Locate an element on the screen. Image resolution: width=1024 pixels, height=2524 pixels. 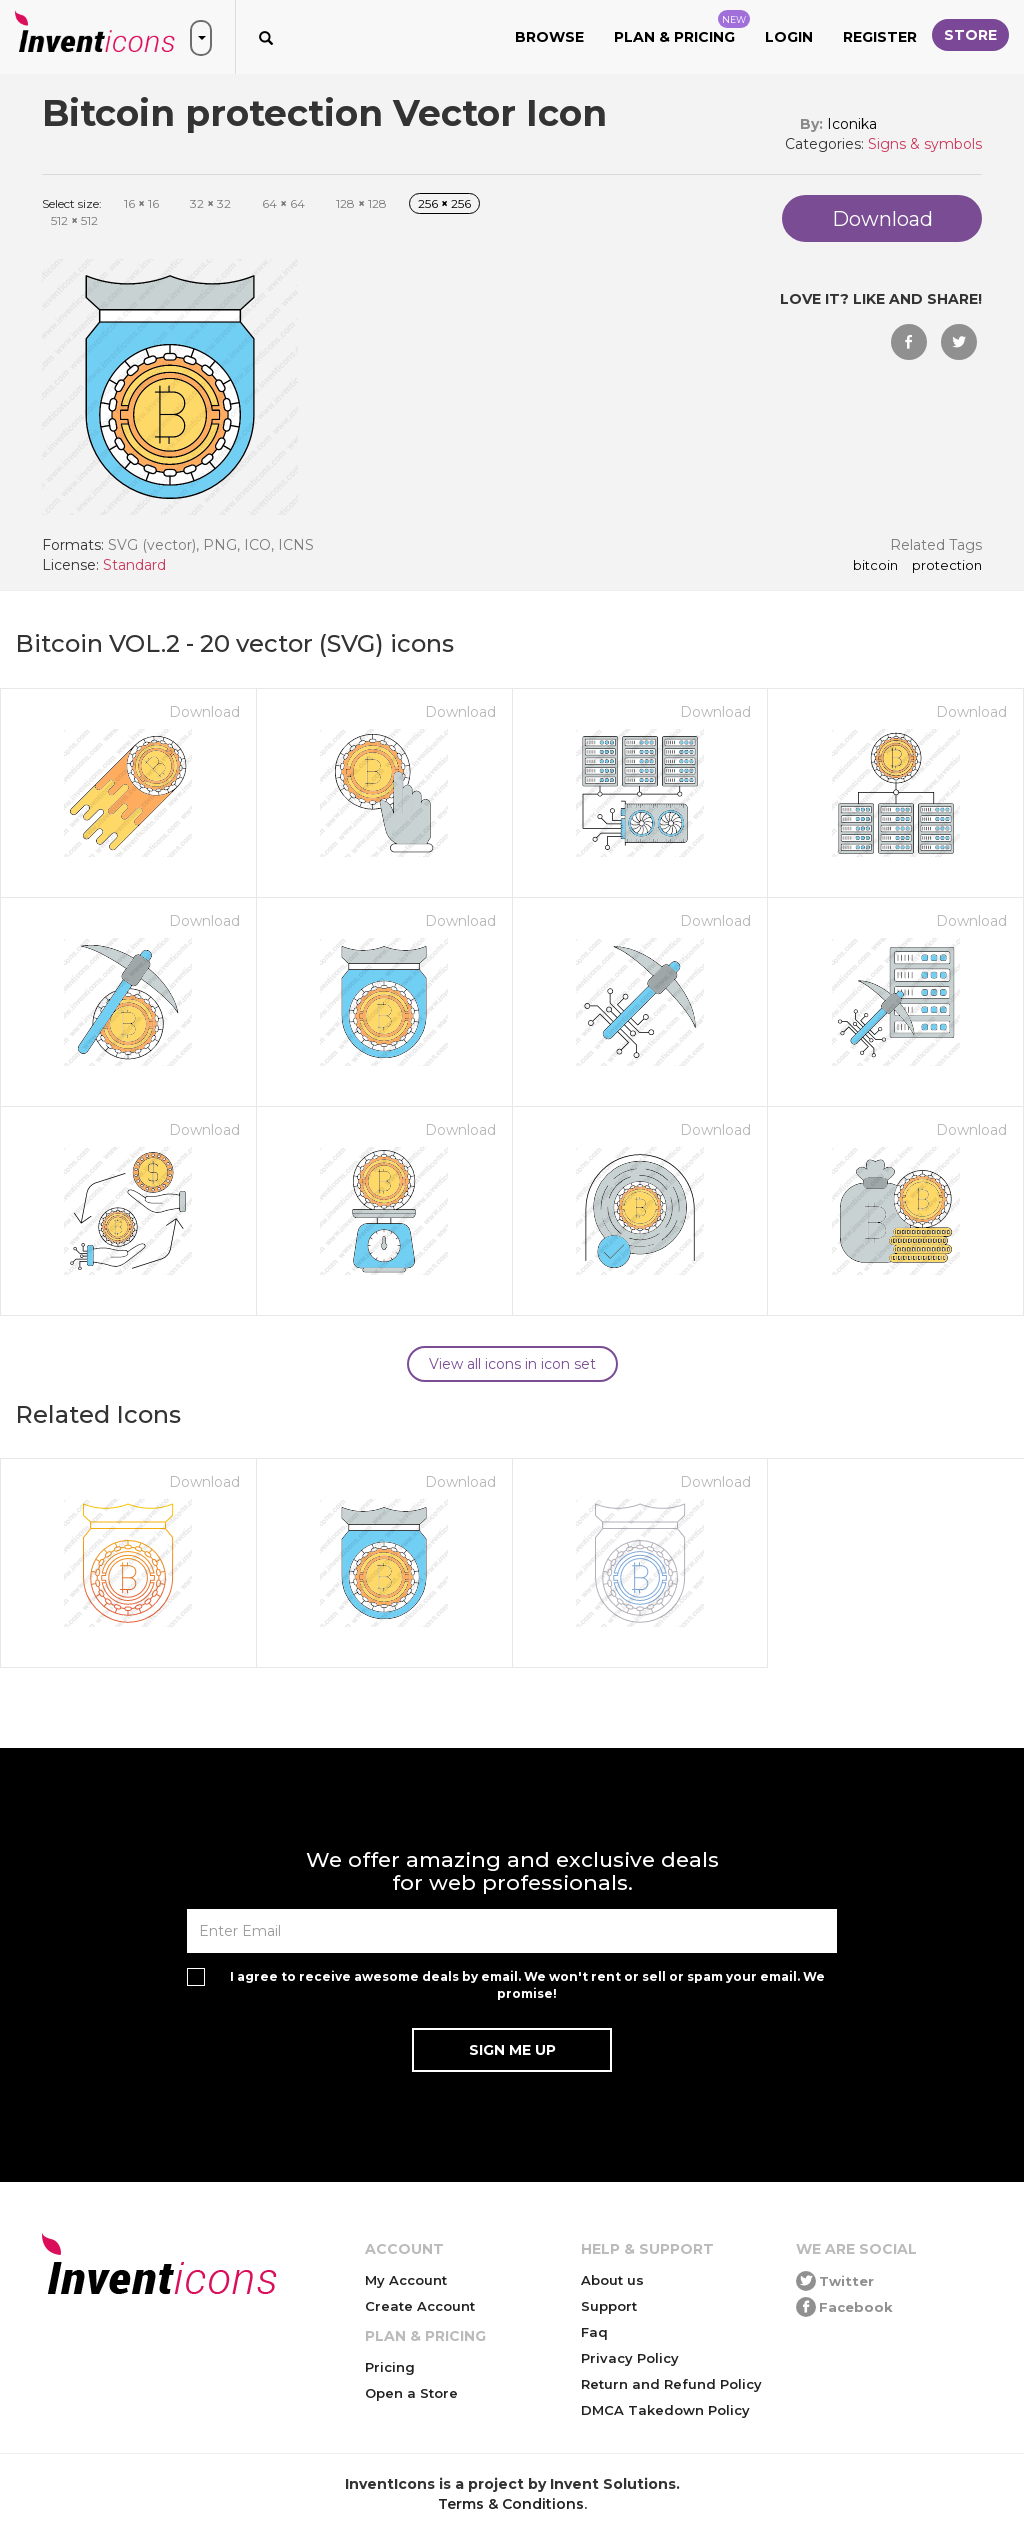
Support is located at coordinates (609, 2306).